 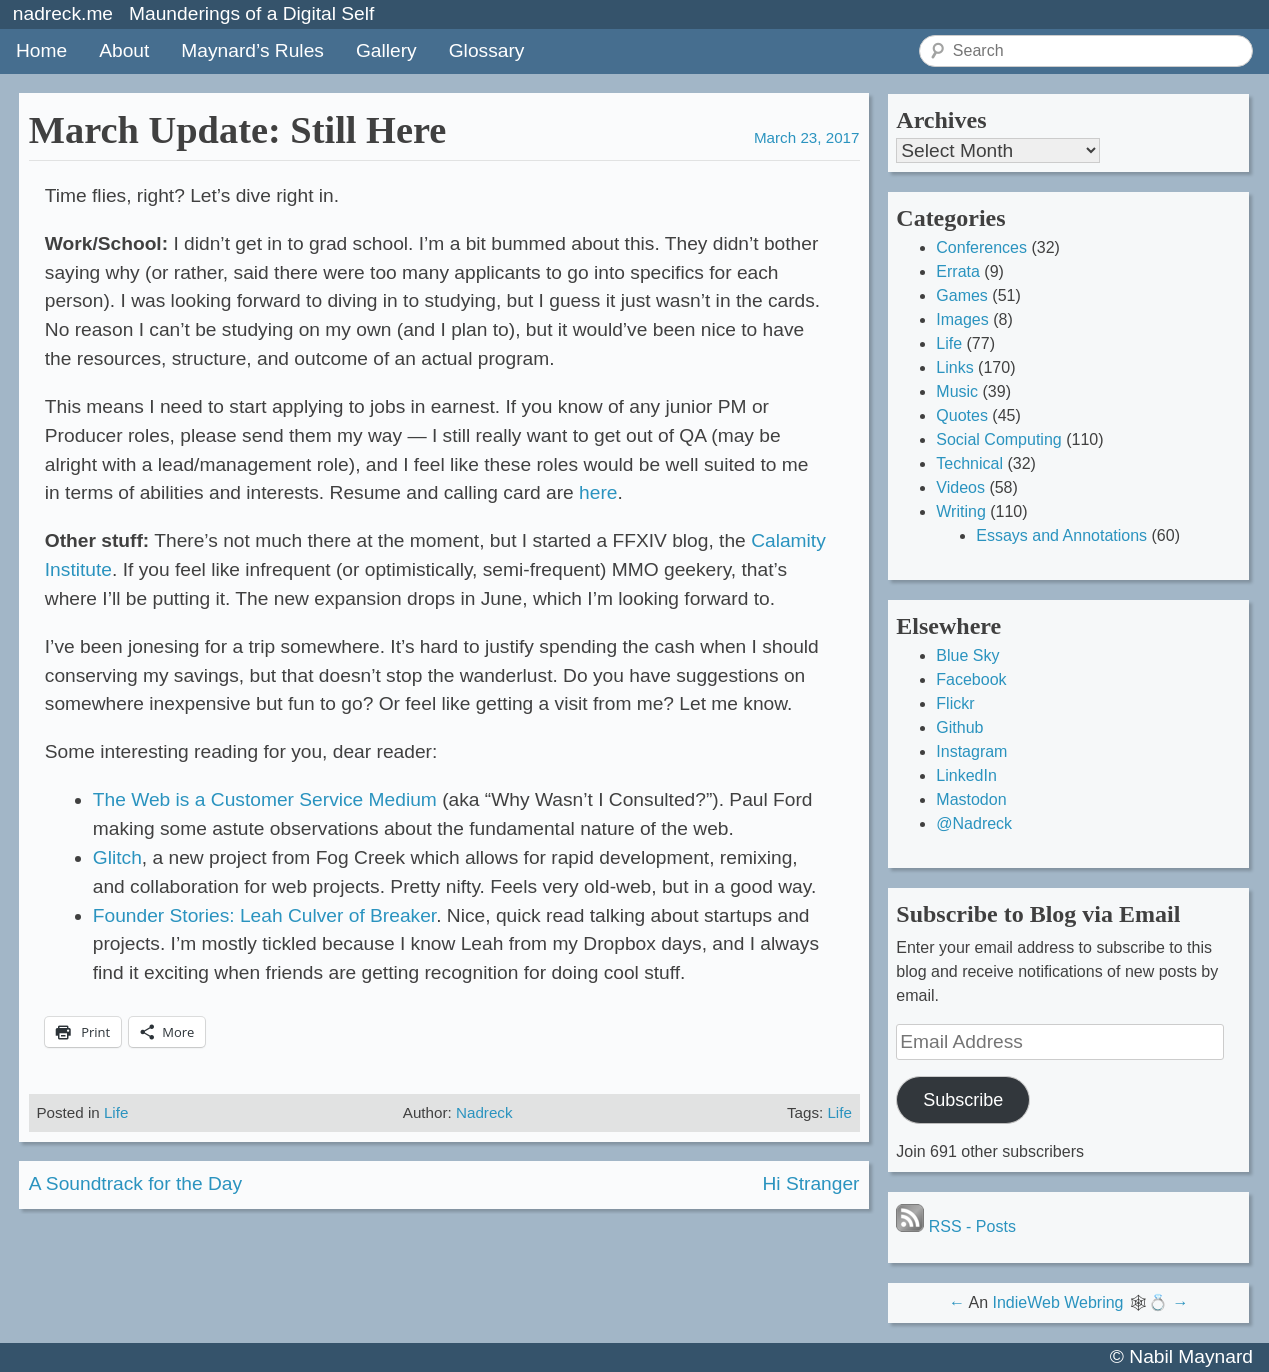 What do you see at coordinates (63, 13) in the screenshot?
I see `nadreck.me` at bounding box center [63, 13].